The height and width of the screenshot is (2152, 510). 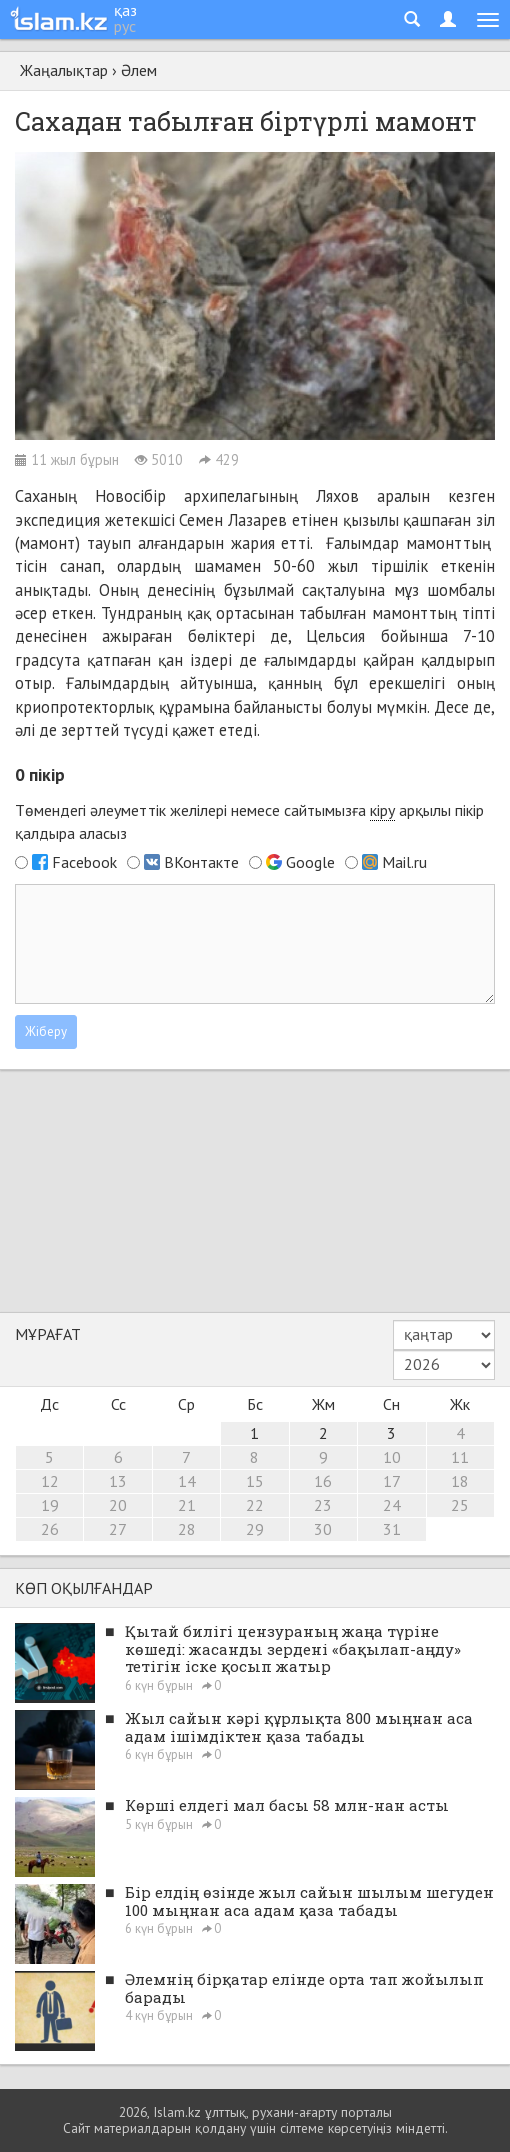 What do you see at coordinates (201, 862) in the screenshot?
I see `ВКонтакте` at bounding box center [201, 862].